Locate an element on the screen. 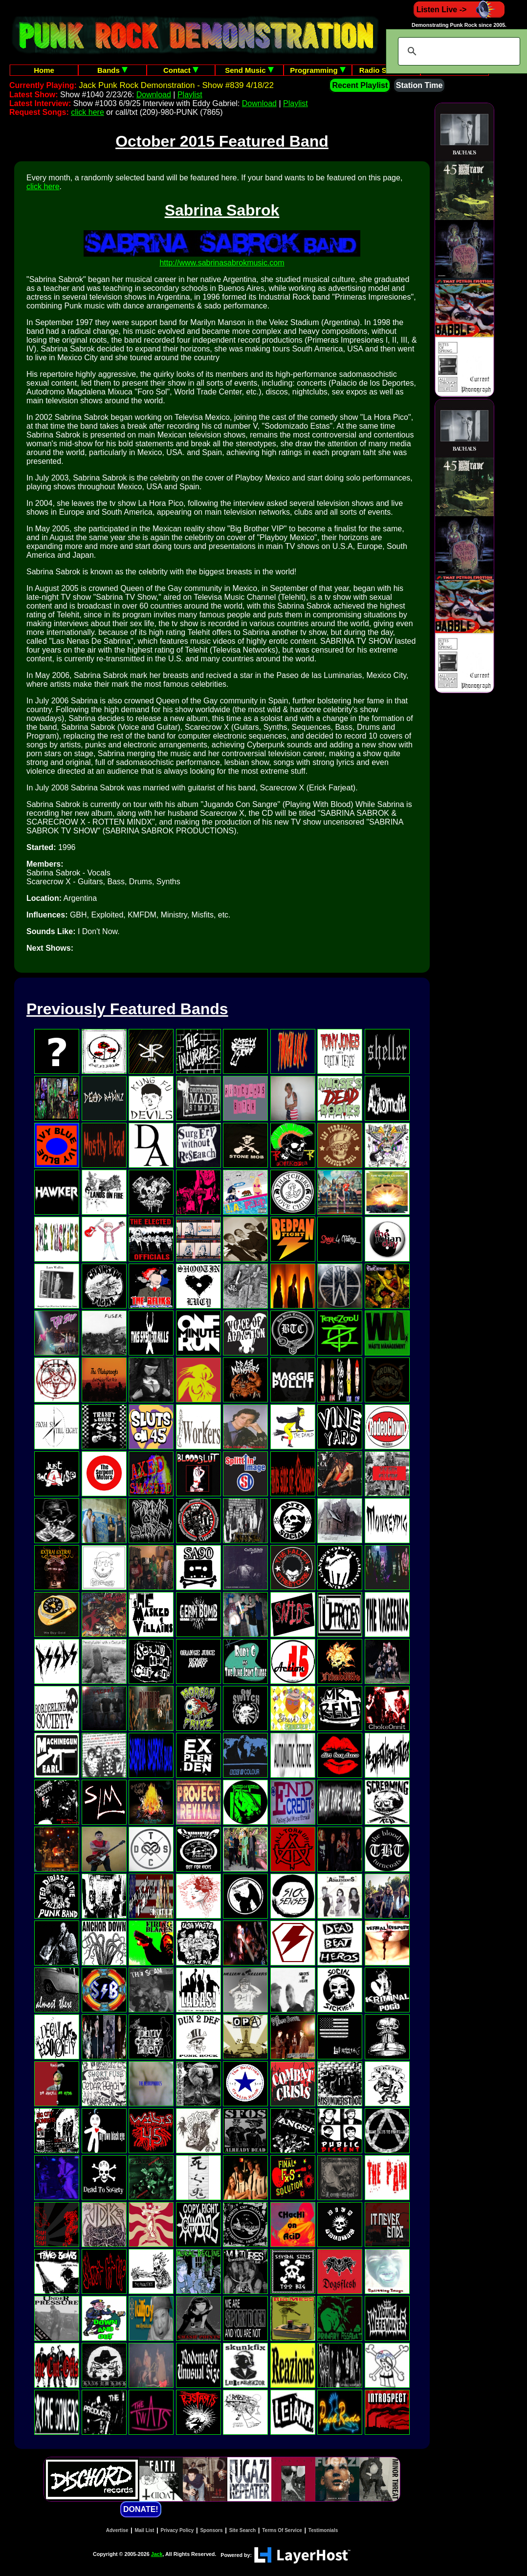 The height and width of the screenshot is (2576, 527). Bands is located at coordinates (112, 70).